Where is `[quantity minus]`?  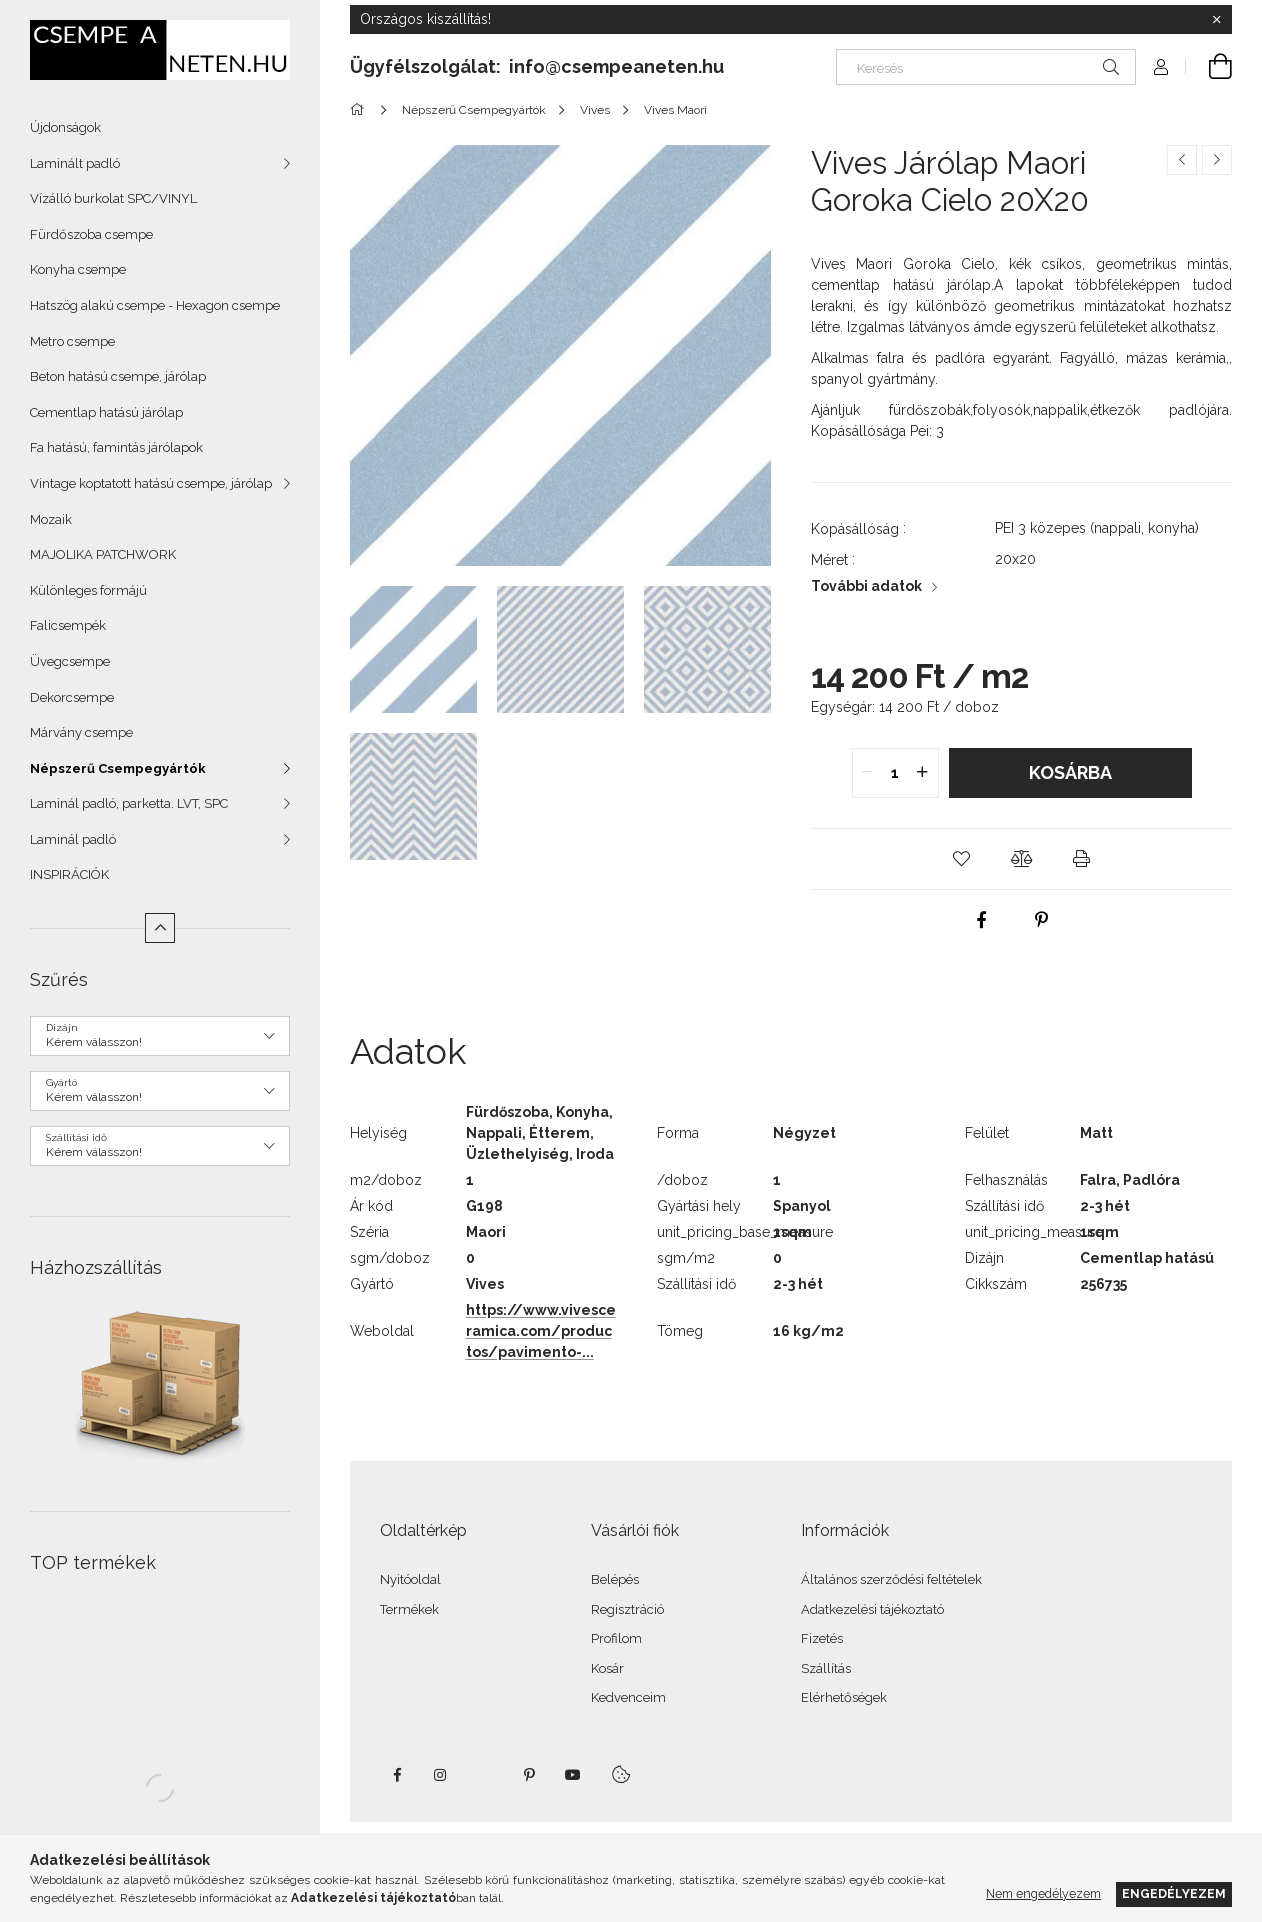
[quantity minus] is located at coordinates (868, 773).